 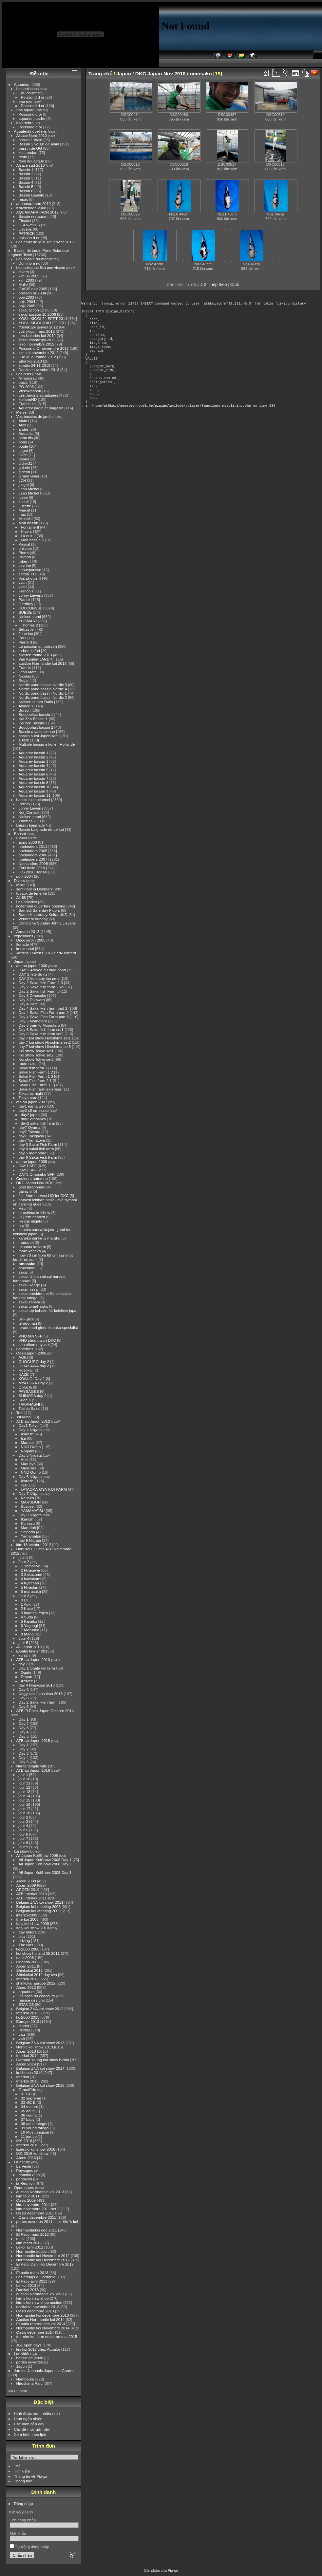 What do you see at coordinates (37, 212) in the screenshot?
I see `AQUAMARATHON 2012` at bounding box center [37, 212].